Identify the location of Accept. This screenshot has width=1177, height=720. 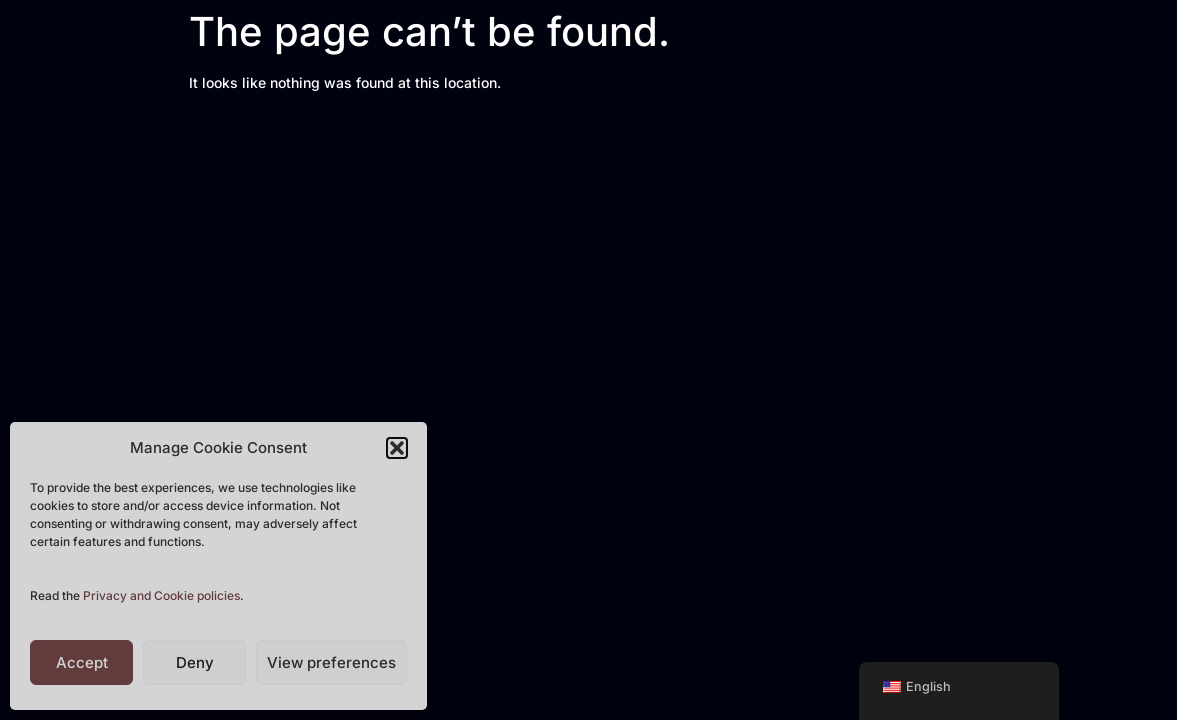
(82, 662).